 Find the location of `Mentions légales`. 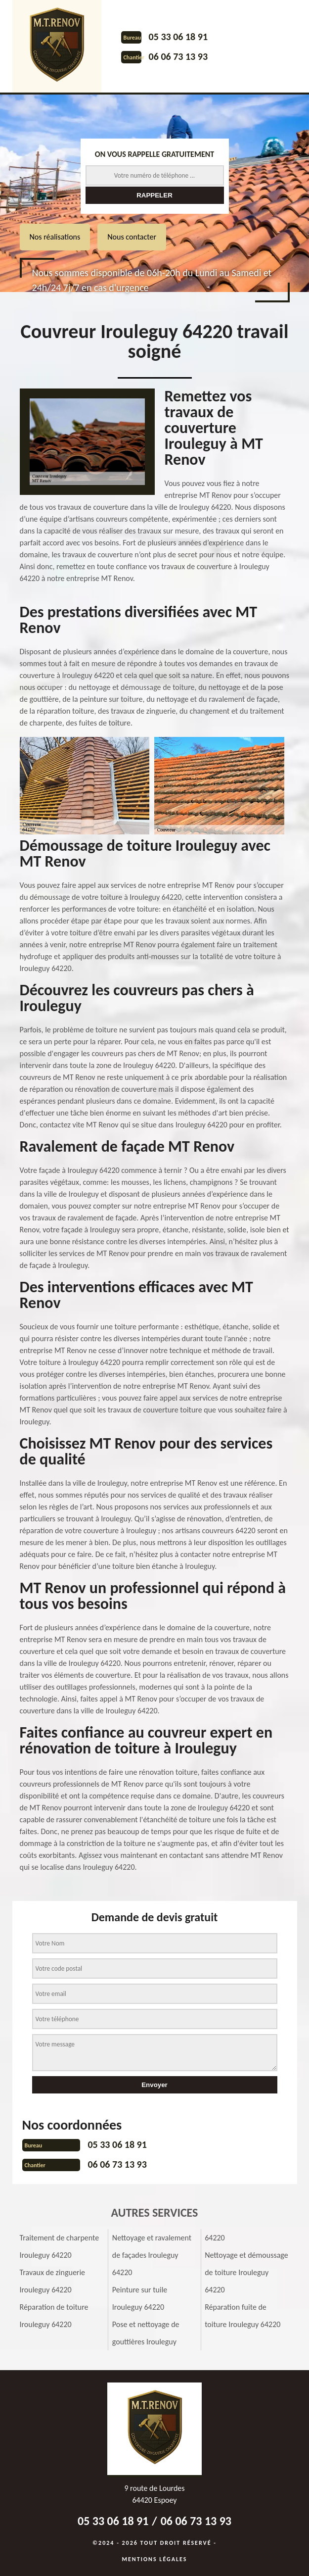

Mentions légales is located at coordinates (154, 2559).